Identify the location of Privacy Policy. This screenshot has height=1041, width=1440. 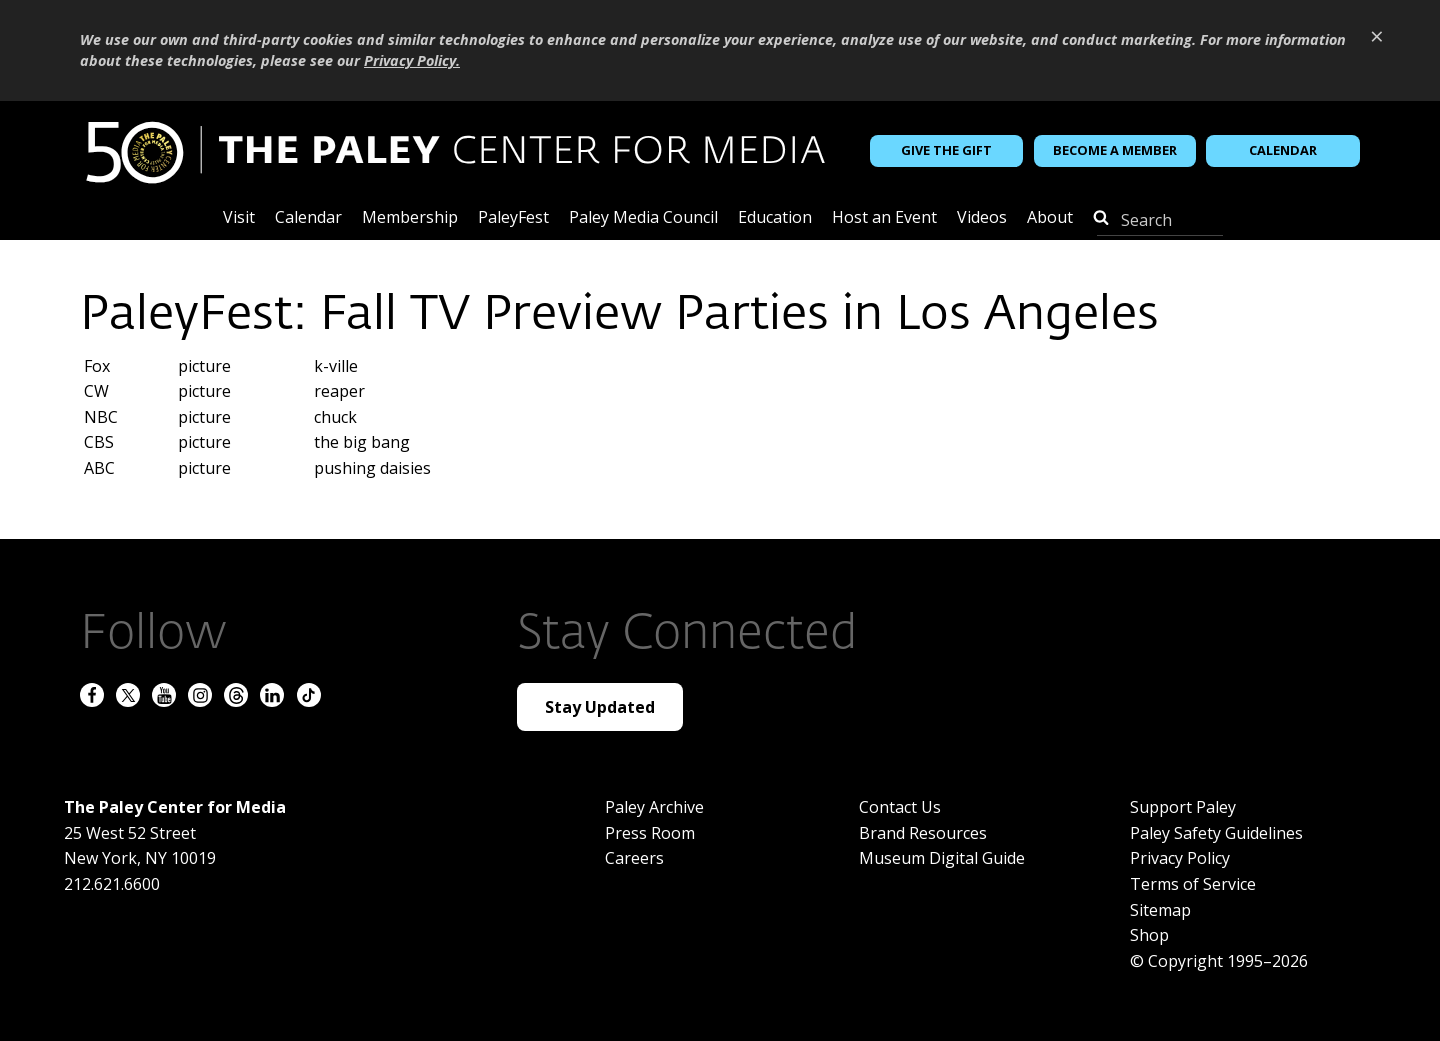
(1180, 858).